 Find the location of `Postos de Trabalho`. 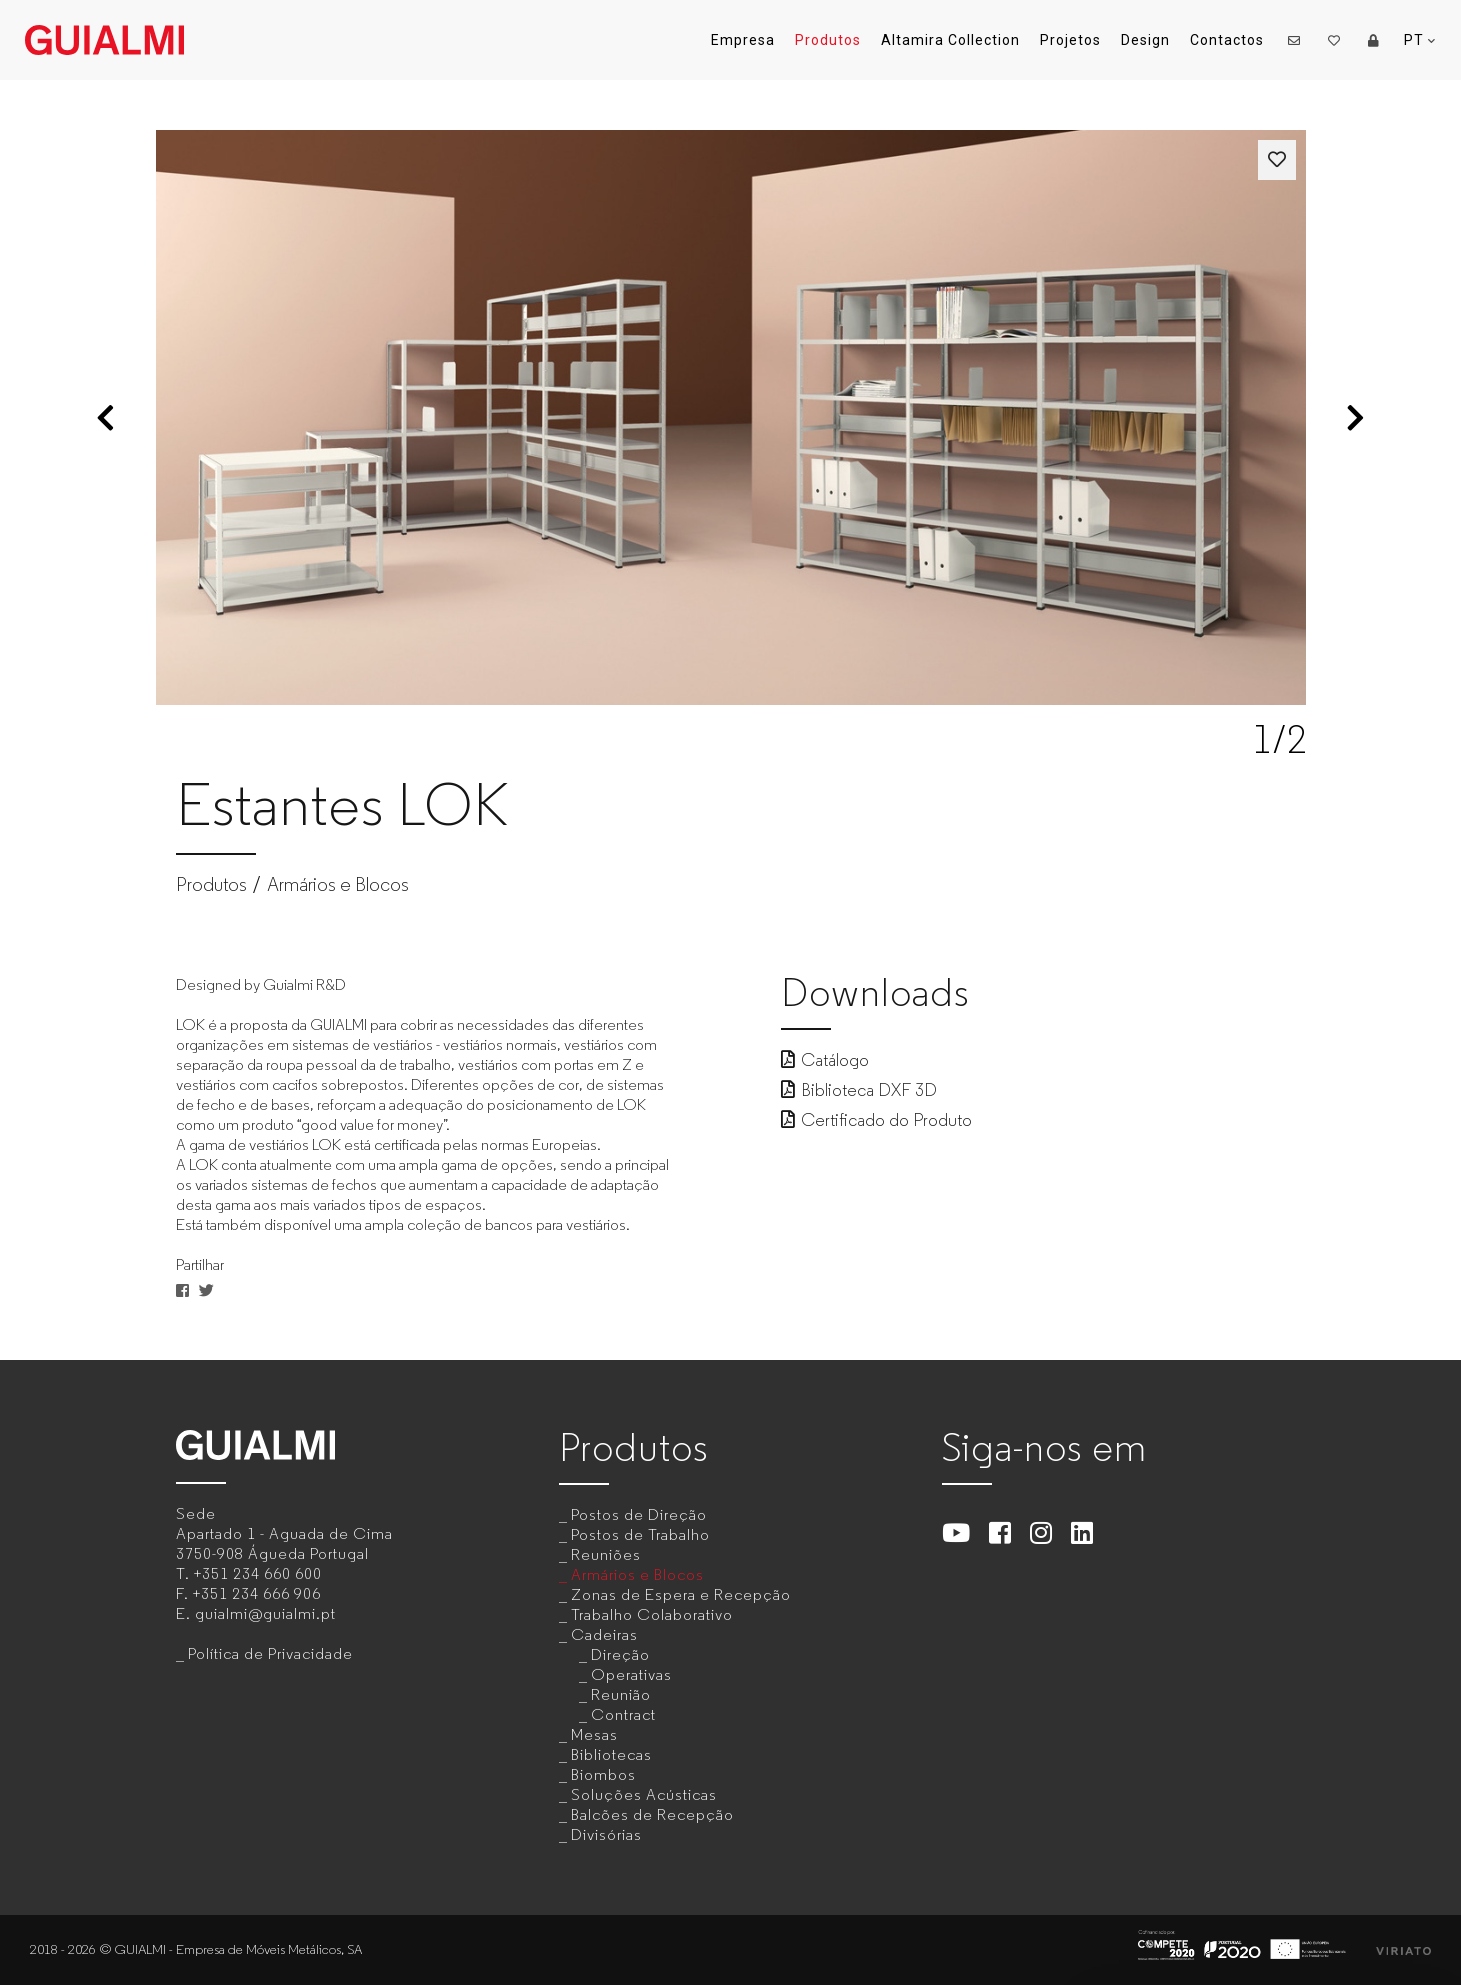

Postos de Trabalho is located at coordinates (640, 1534).